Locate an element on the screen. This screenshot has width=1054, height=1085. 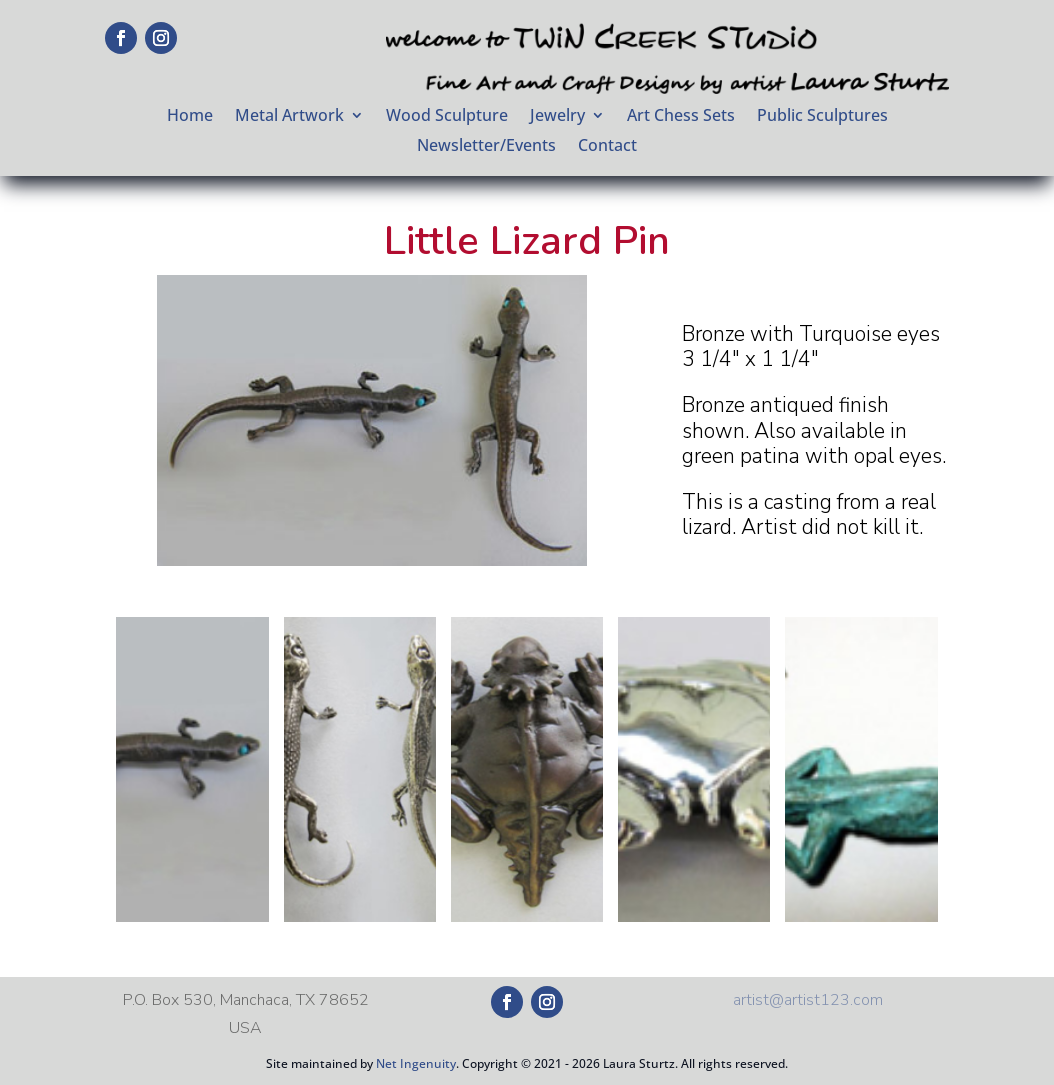
Jewelry is located at coordinates (557, 117).